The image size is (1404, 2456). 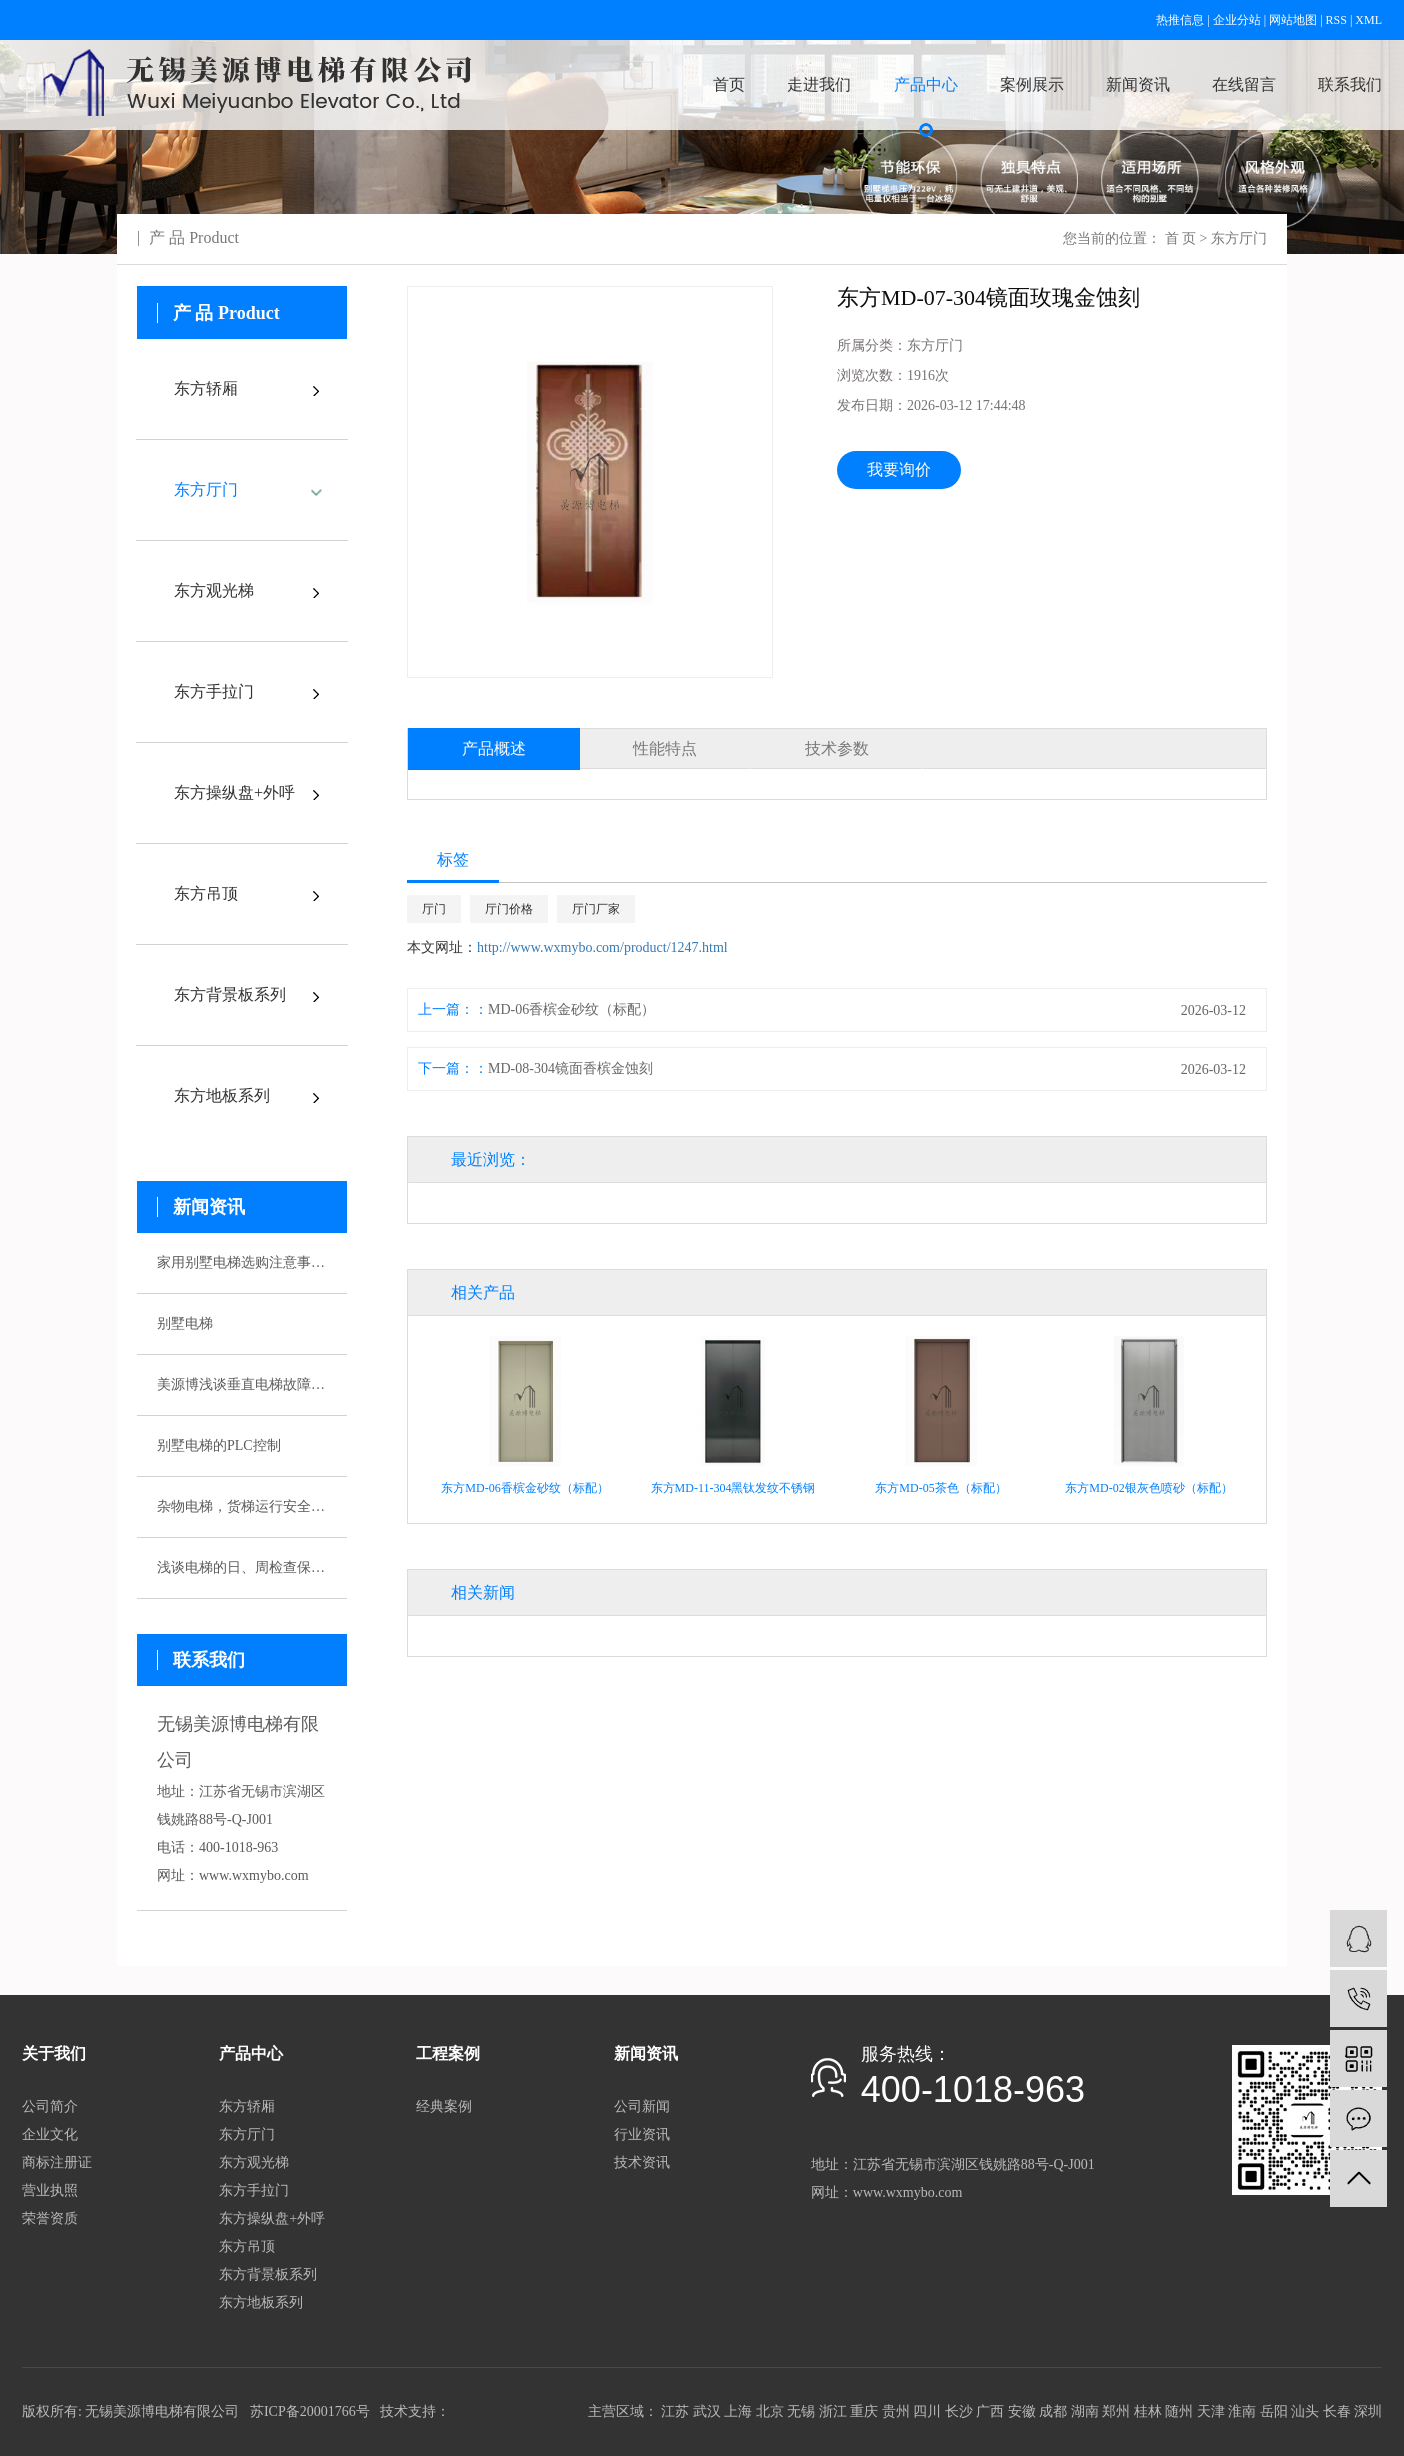 I want to click on 联系我们, so click(x=1350, y=84).